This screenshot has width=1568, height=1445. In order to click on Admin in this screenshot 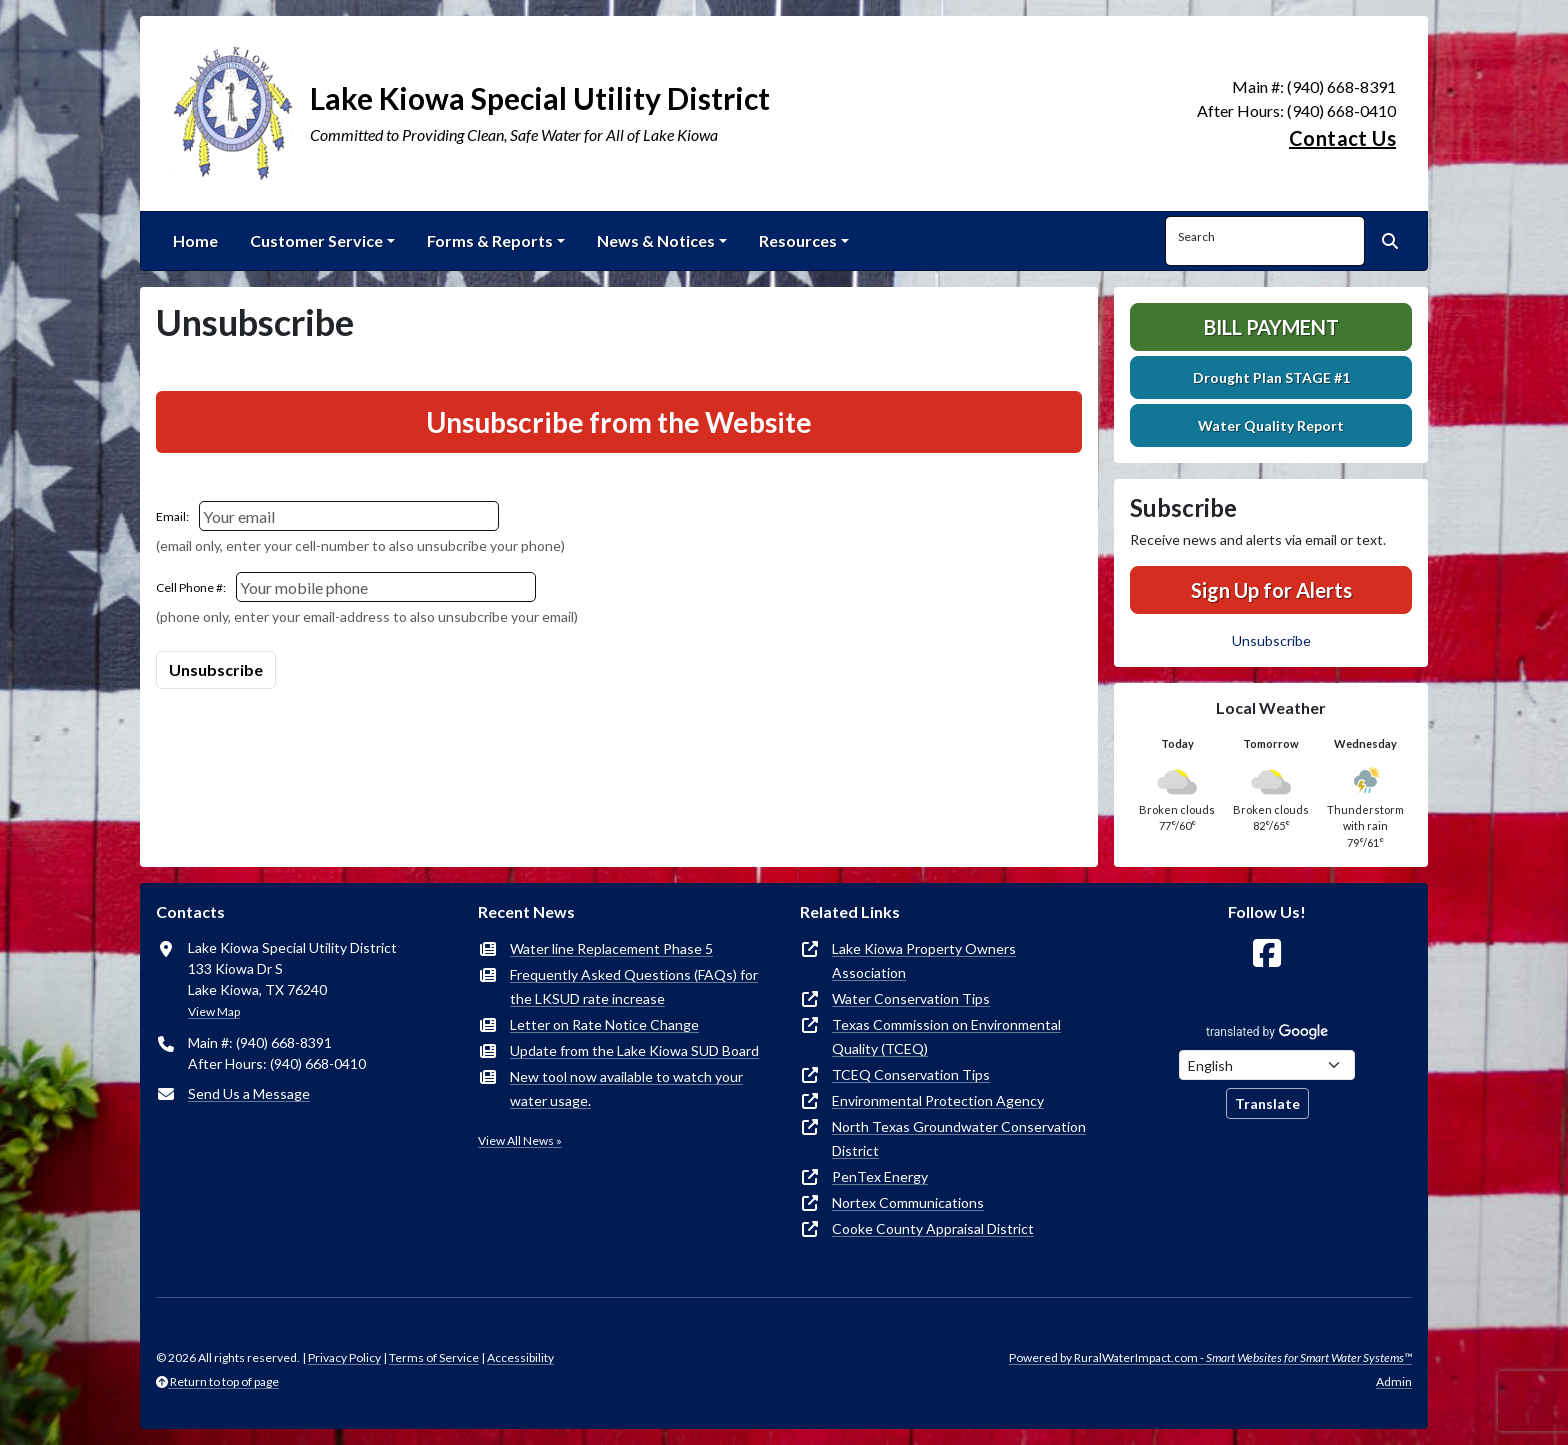, I will do `click(1394, 1381)`.